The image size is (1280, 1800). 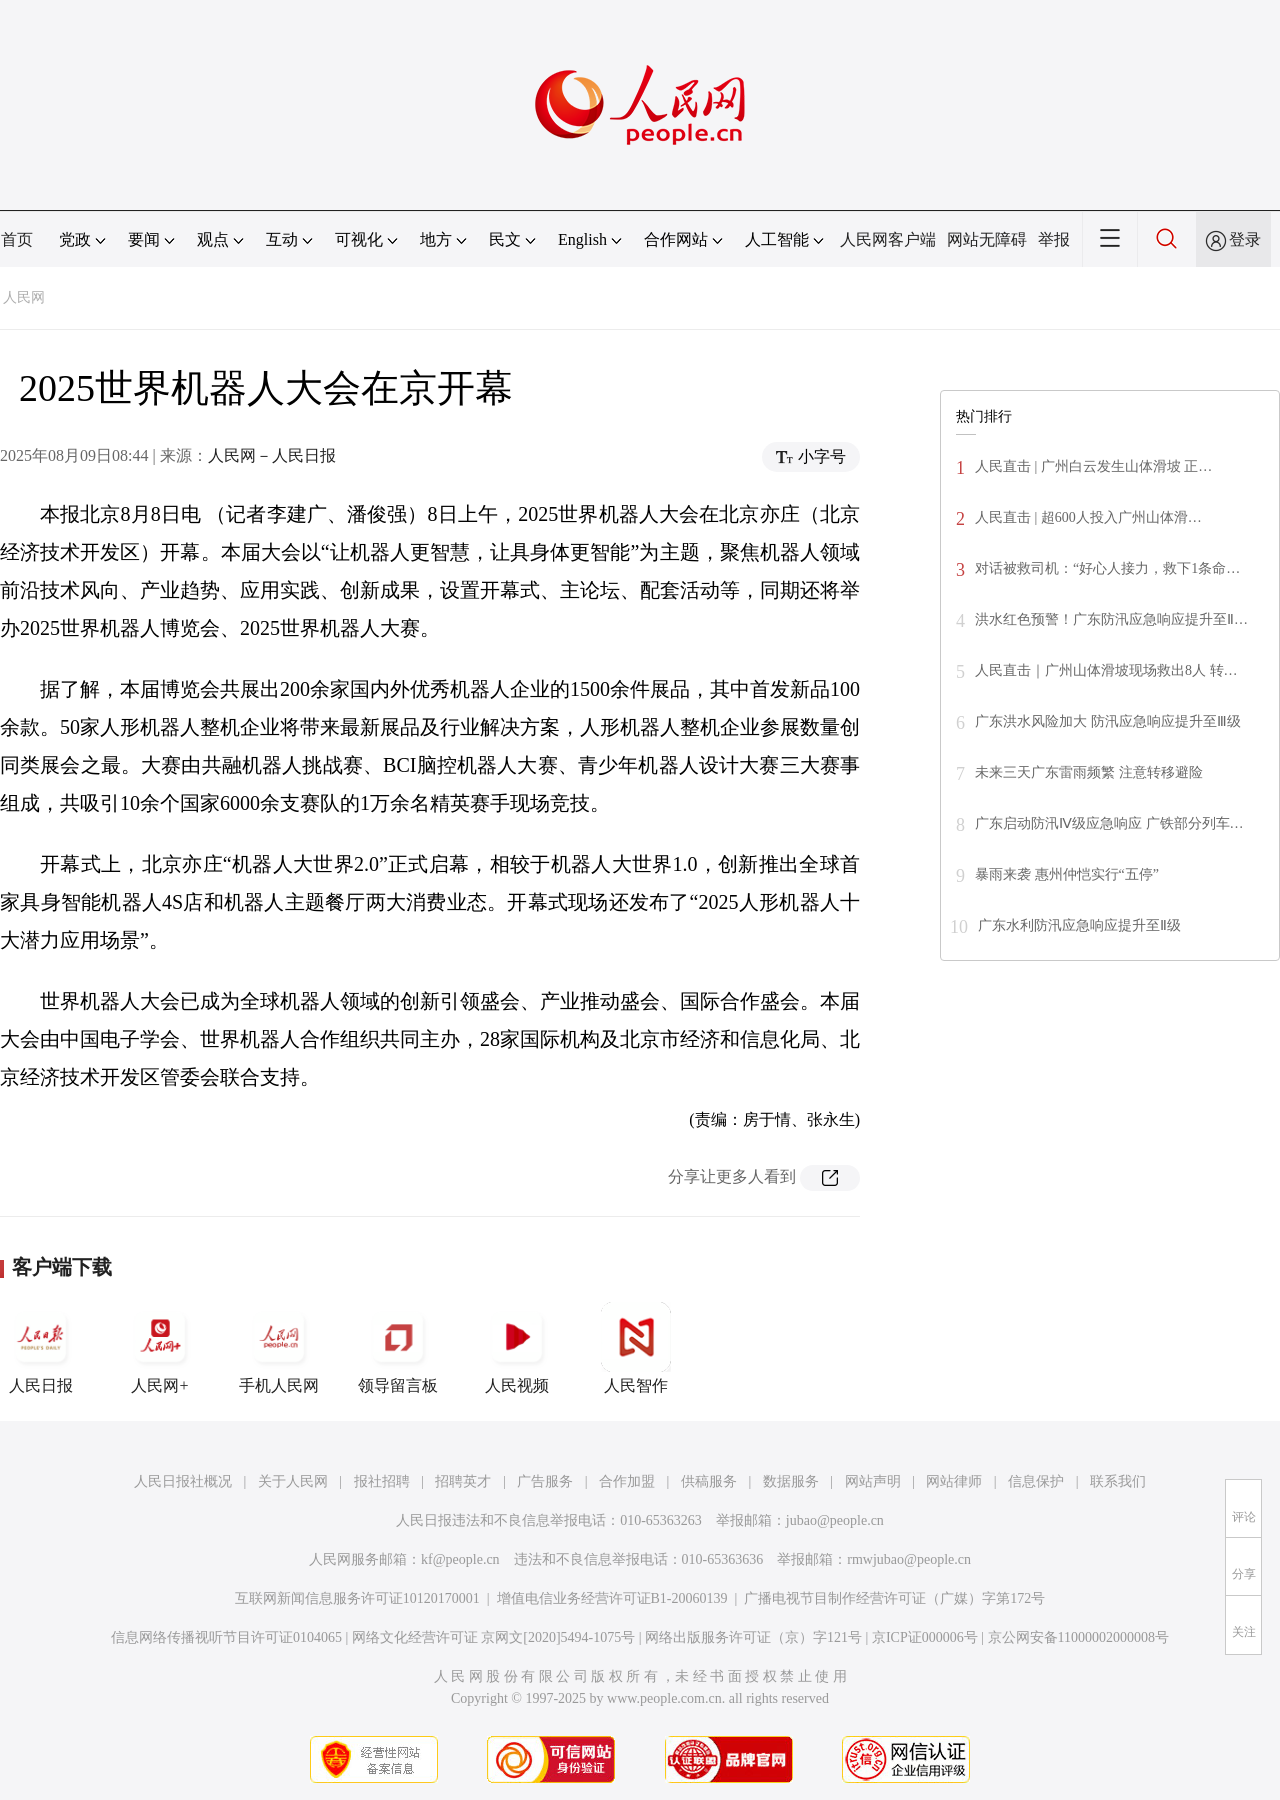 What do you see at coordinates (888, 239) in the screenshot?
I see `人民网客户端` at bounding box center [888, 239].